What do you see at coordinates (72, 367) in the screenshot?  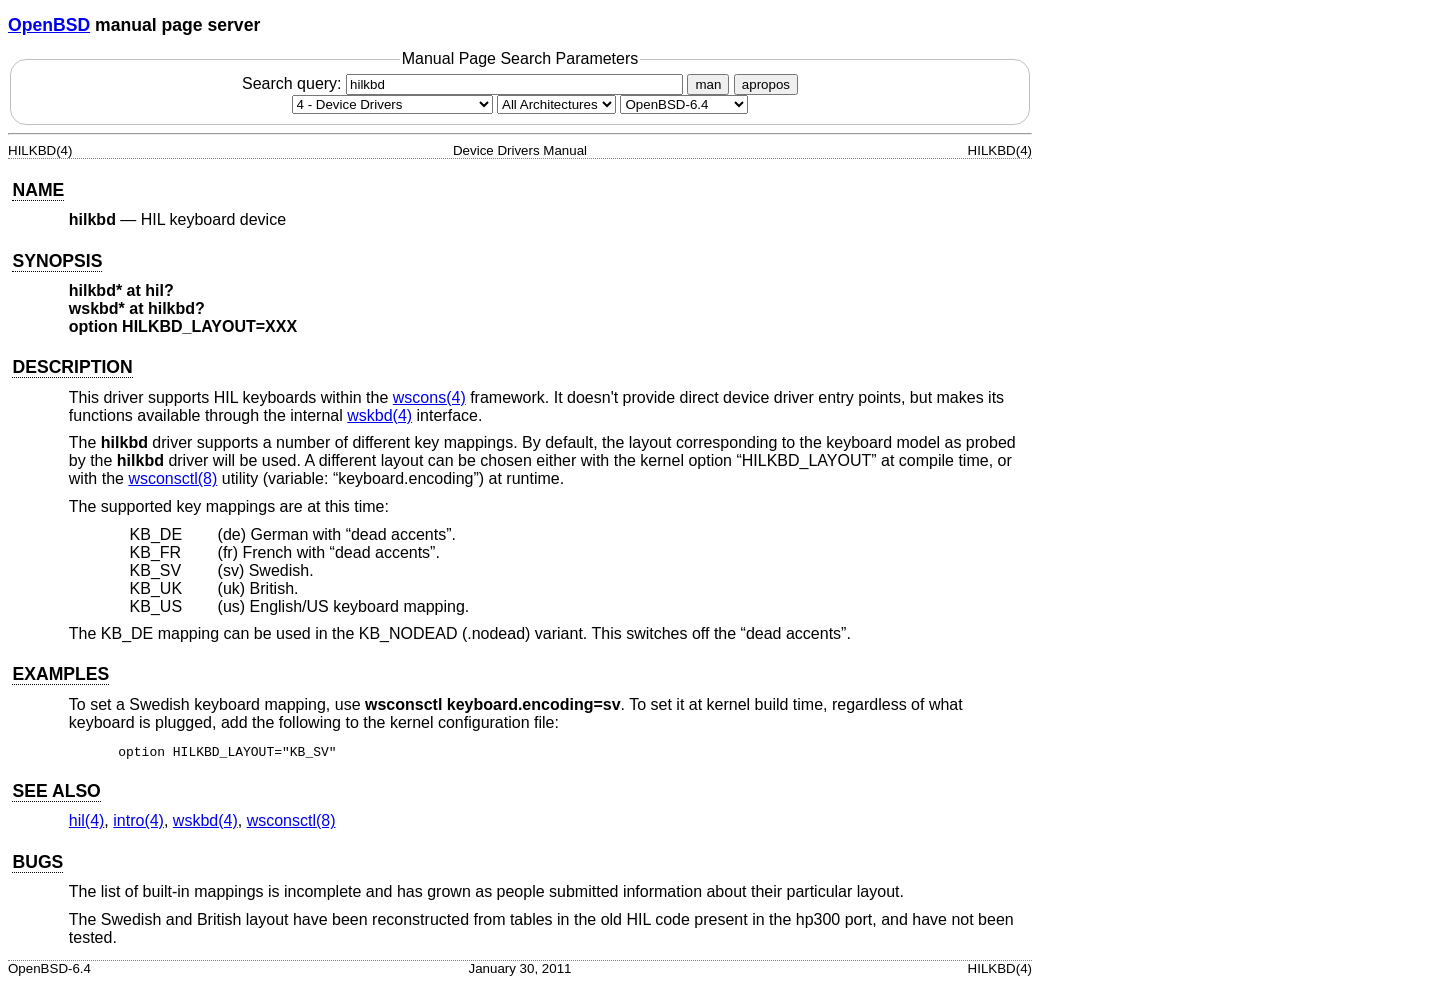 I see `DESCRIPTION` at bounding box center [72, 367].